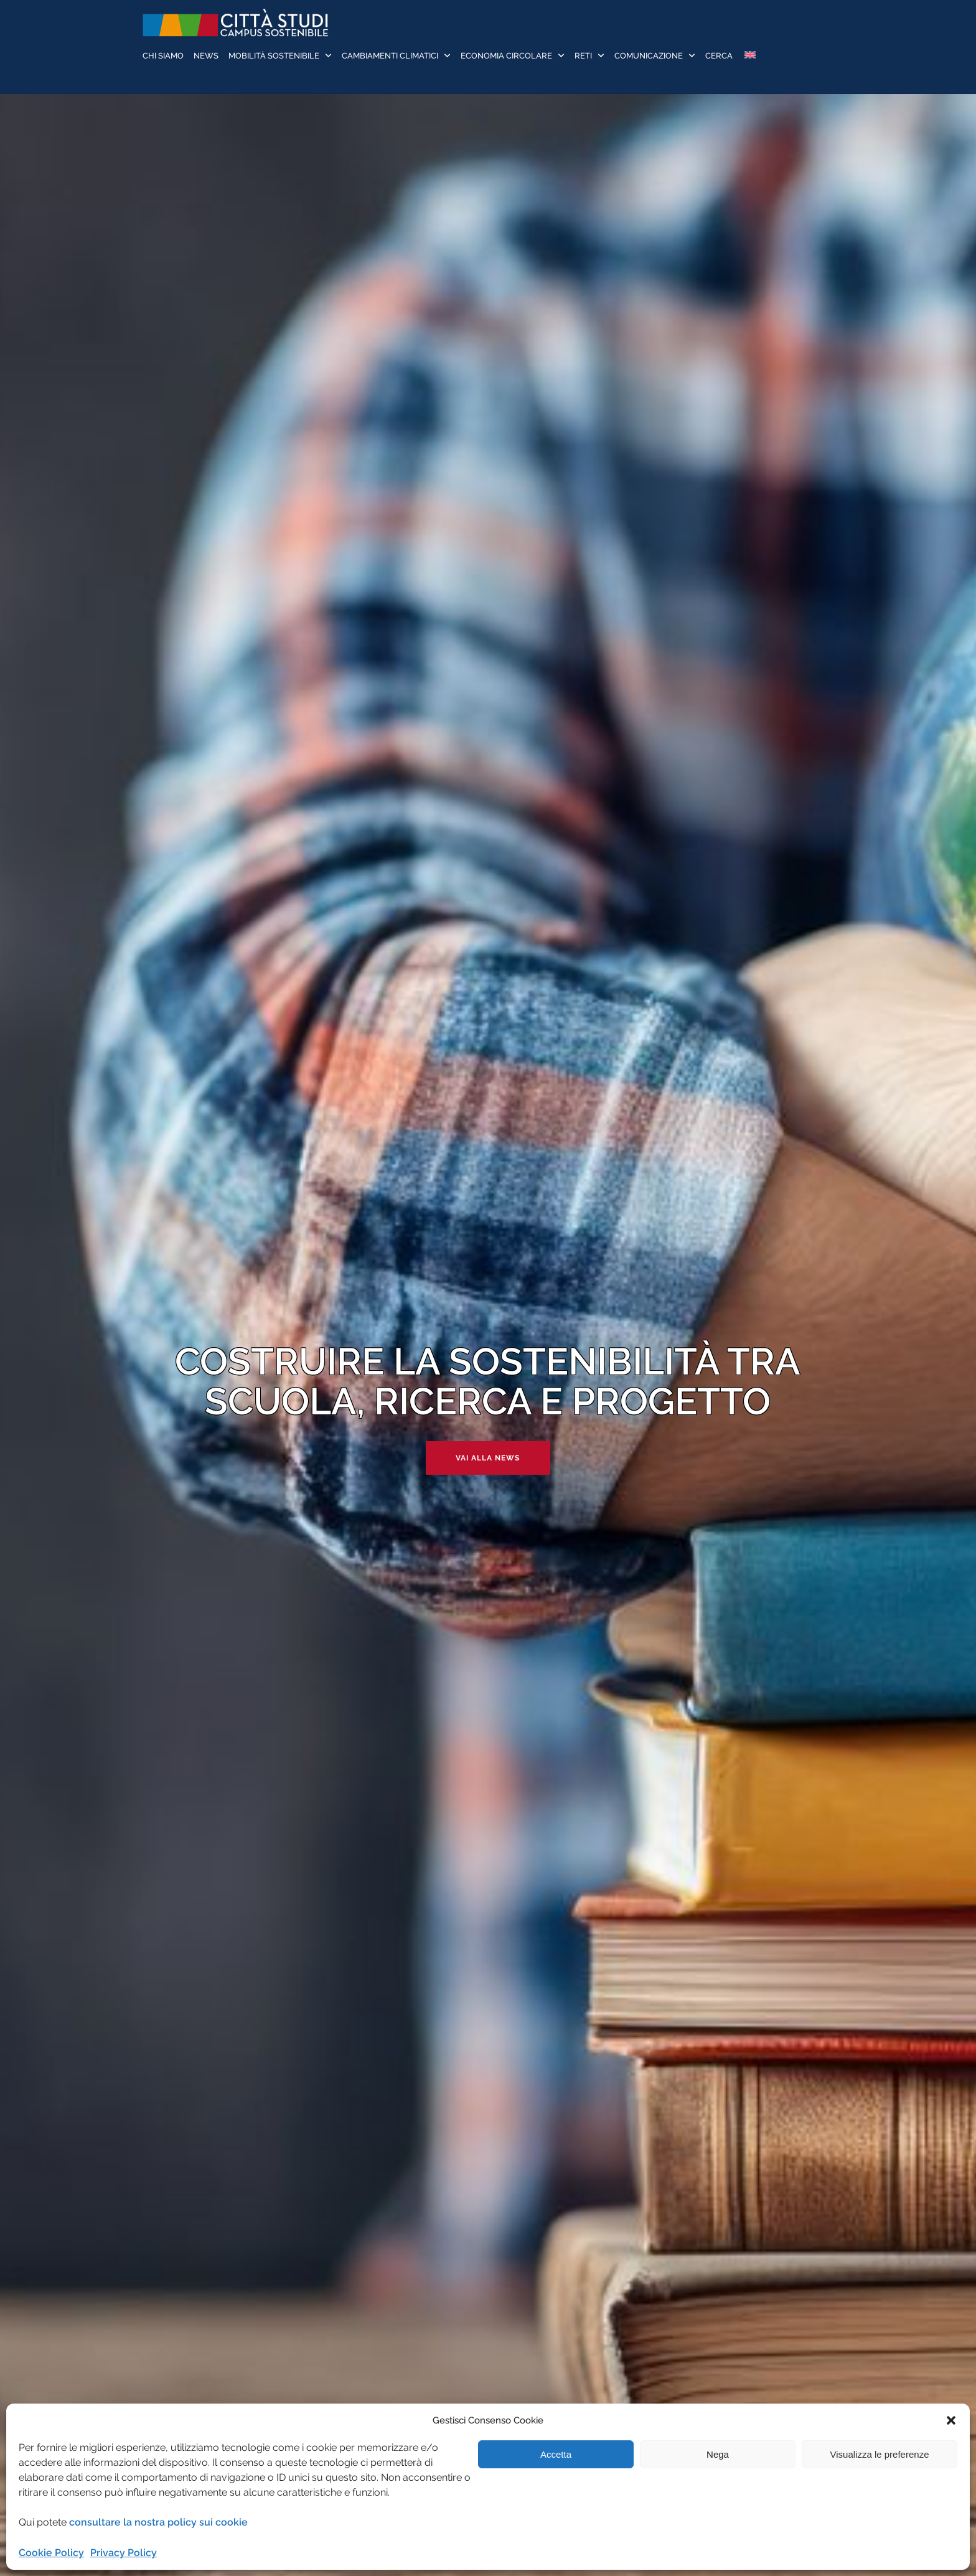 This screenshot has height=2576, width=976. What do you see at coordinates (555, 2454) in the screenshot?
I see `Accetta` at bounding box center [555, 2454].